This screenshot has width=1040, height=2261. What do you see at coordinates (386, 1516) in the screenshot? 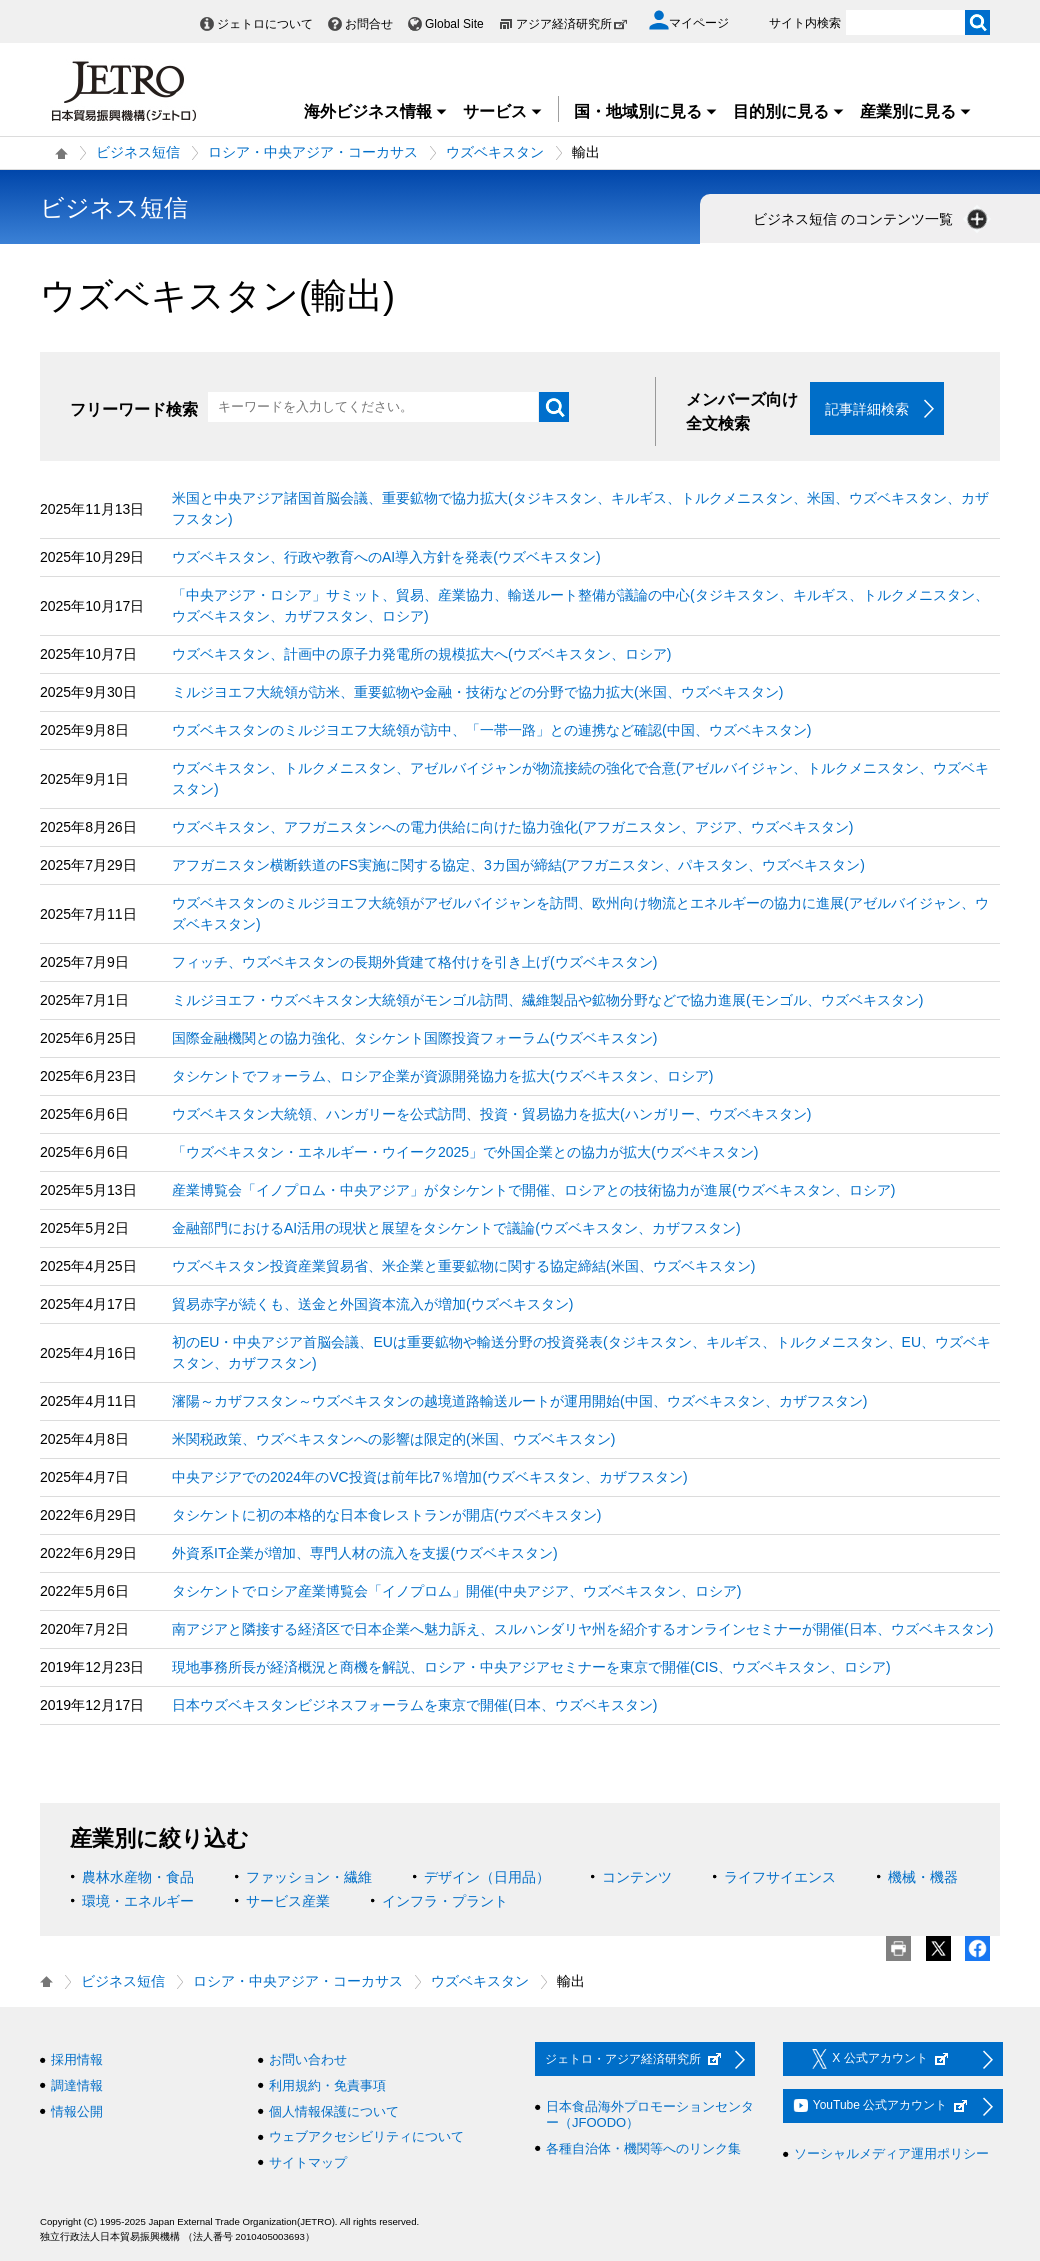
I see `タシケントに初の本格的な日本食レストランが開店(ウズベキスタン)` at bounding box center [386, 1516].